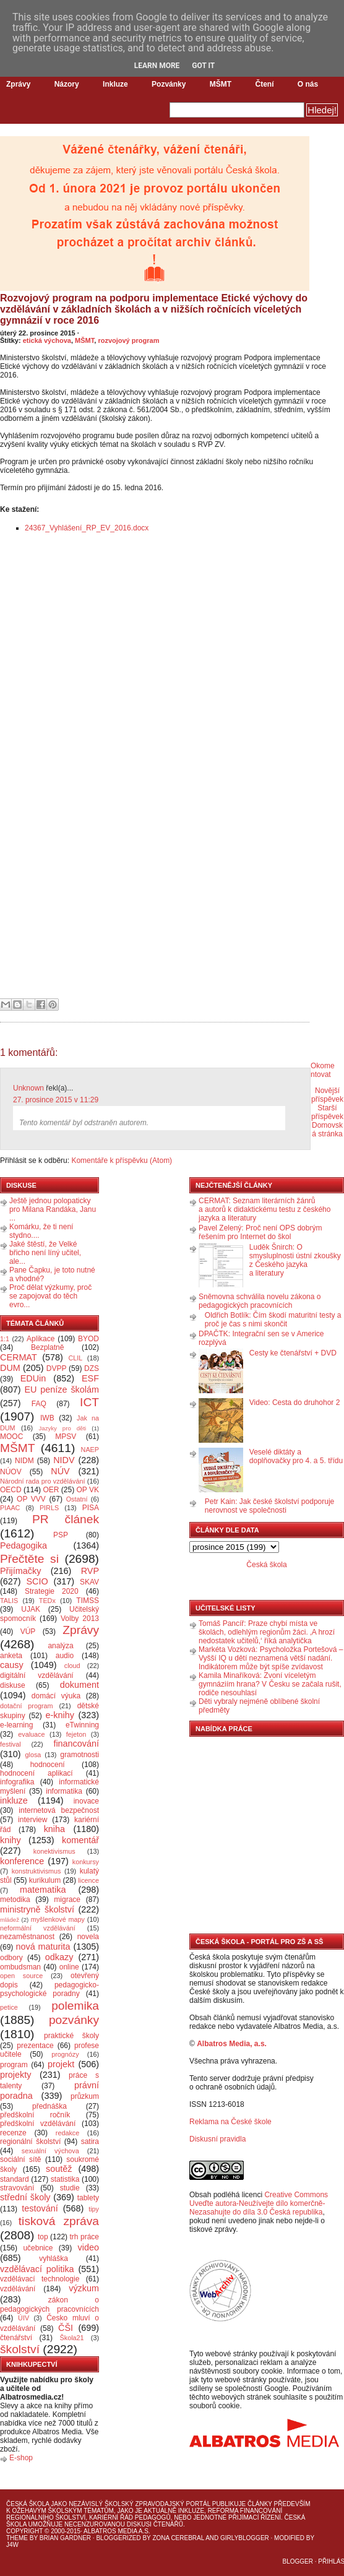 This screenshot has height=2576, width=344. What do you see at coordinates (47, 1418) in the screenshot?
I see `IWB` at bounding box center [47, 1418].